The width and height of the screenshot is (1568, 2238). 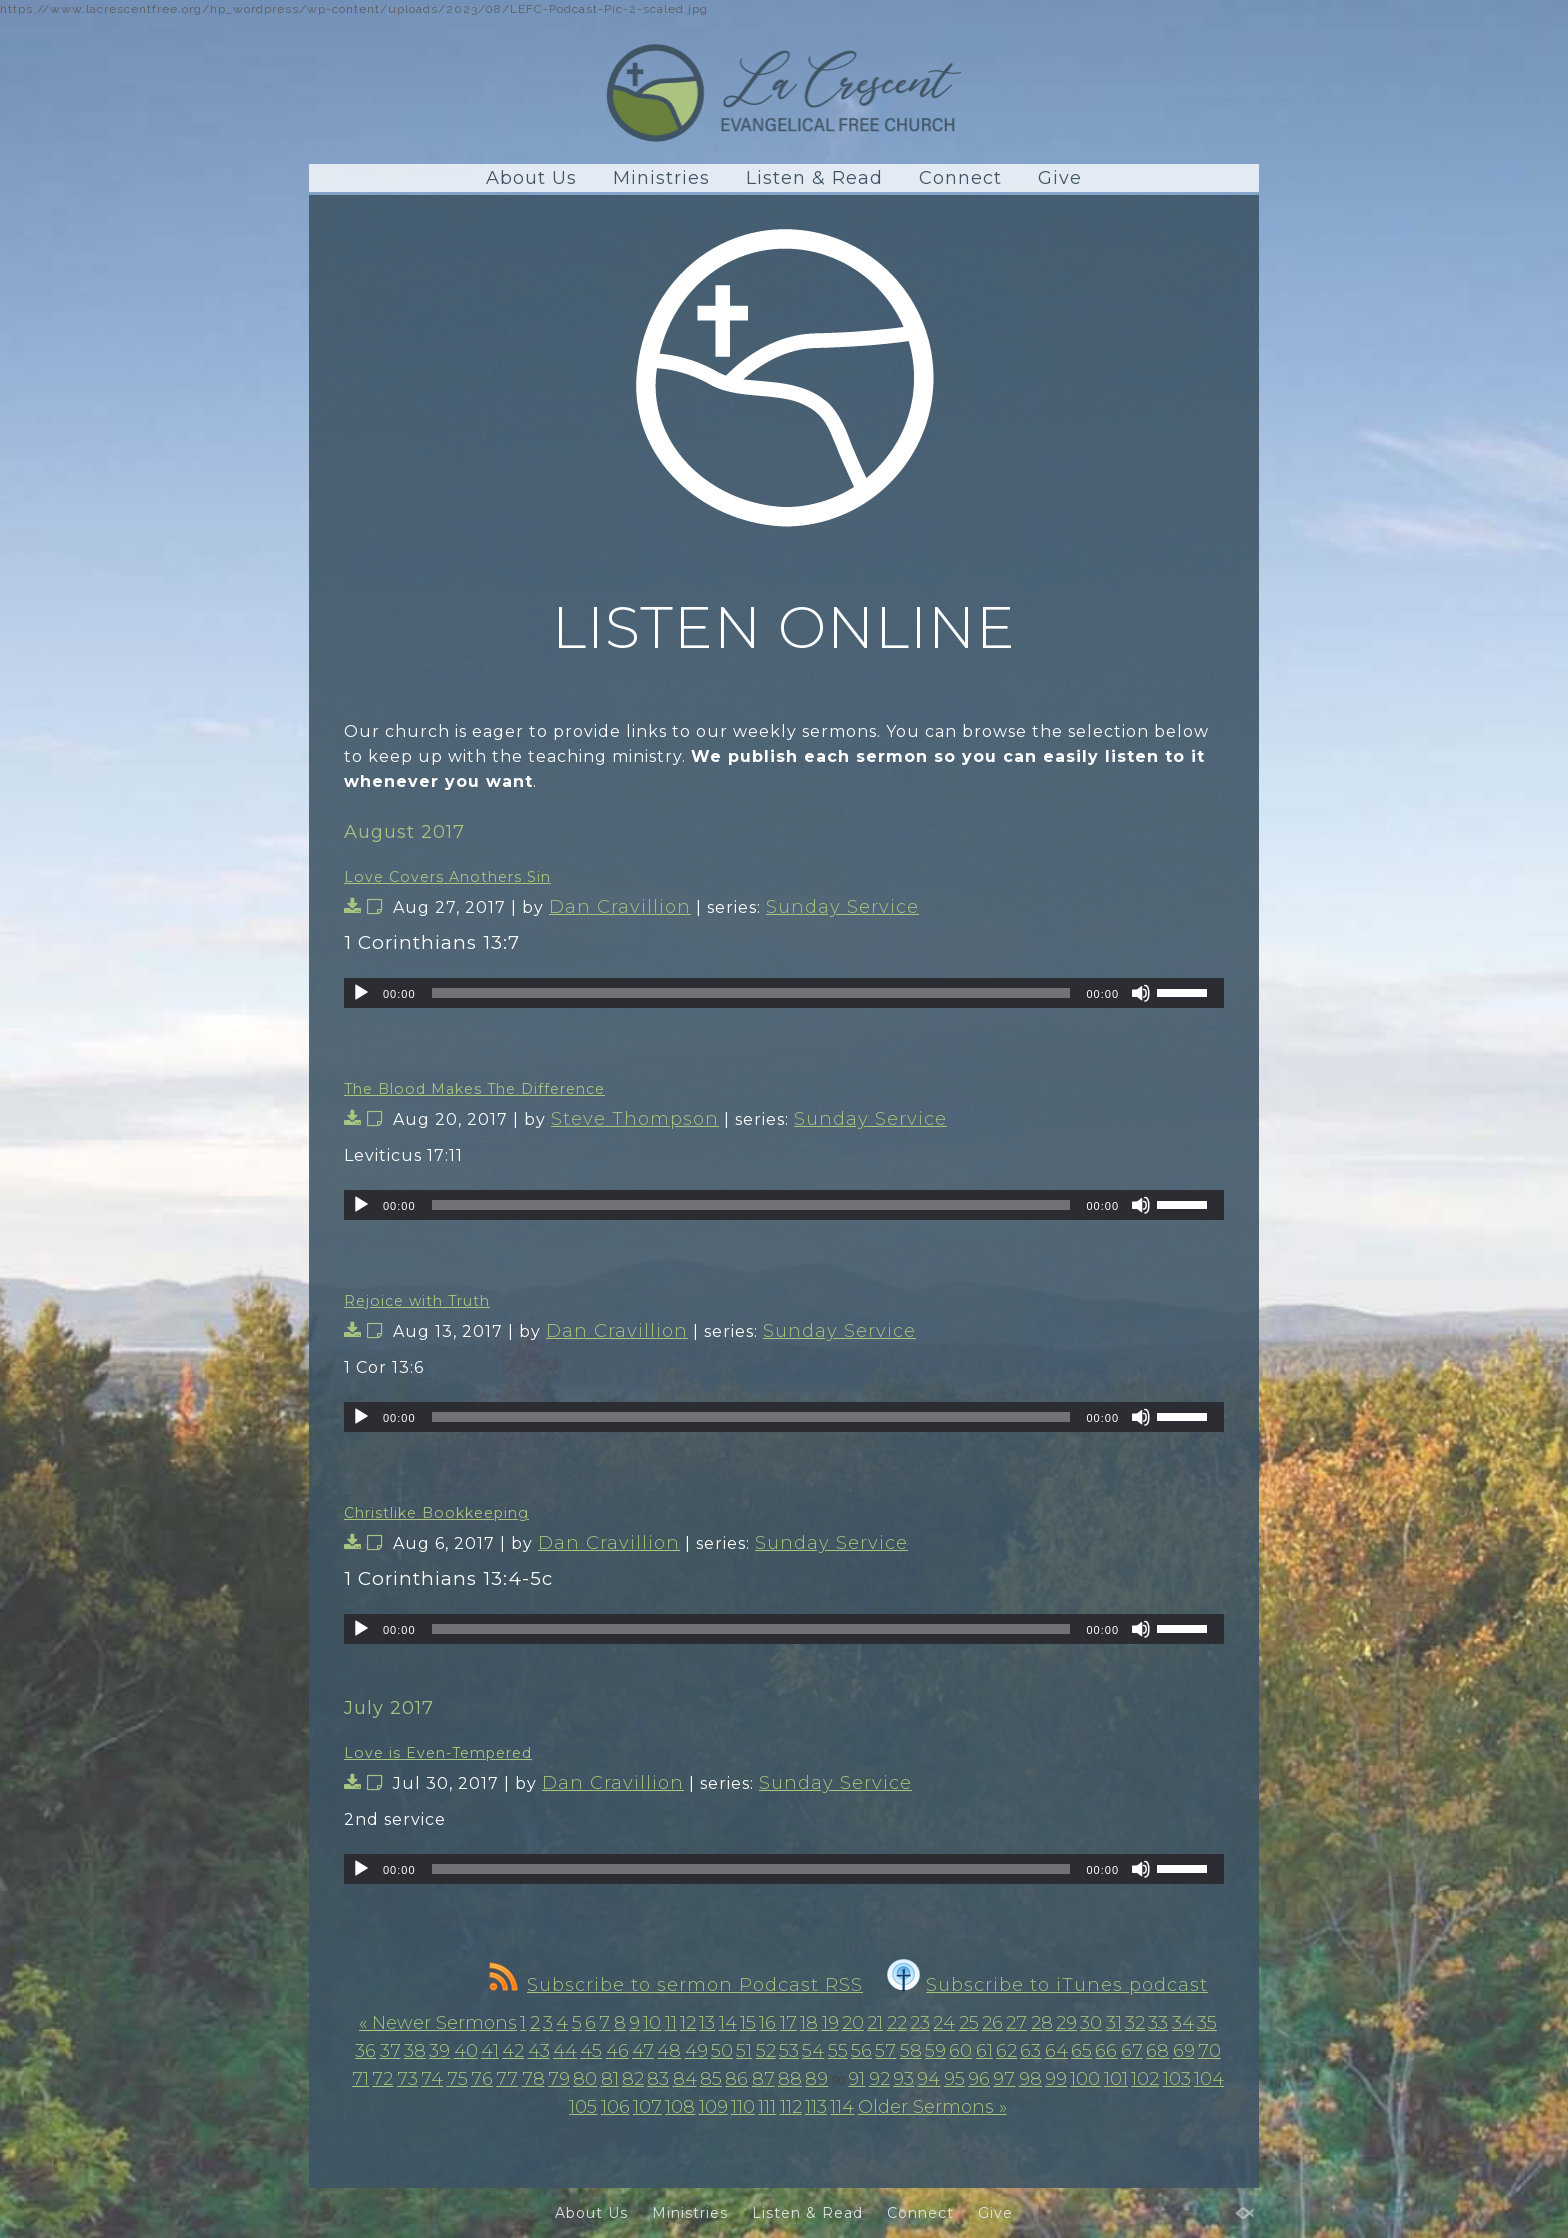 What do you see at coordinates (928, 2079) in the screenshot?
I see `94` at bounding box center [928, 2079].